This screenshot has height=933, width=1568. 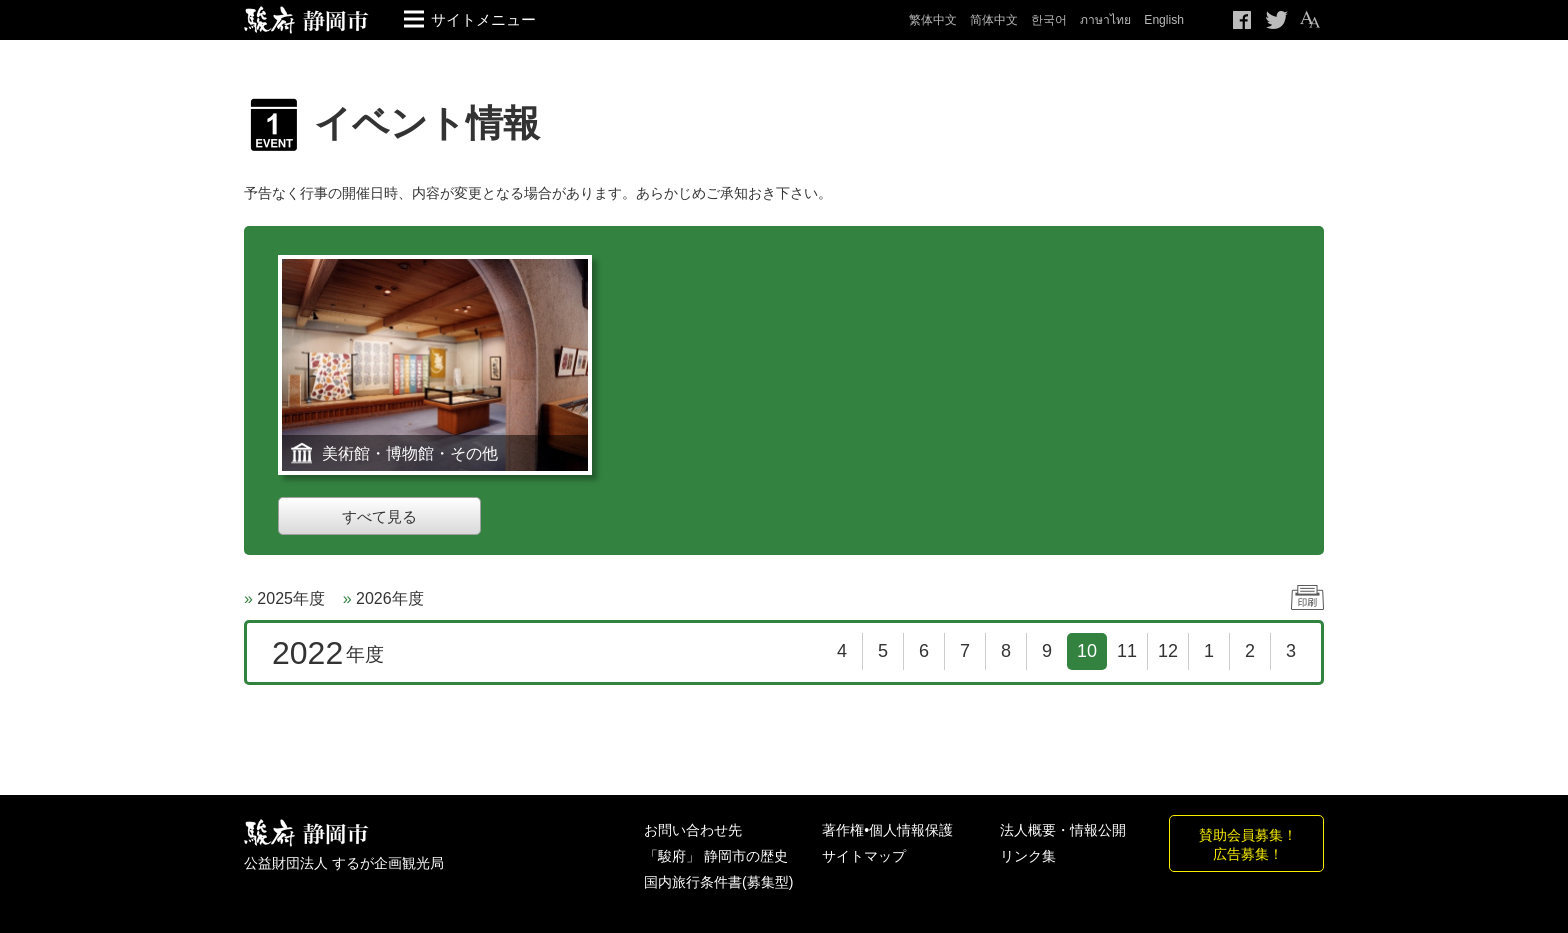 I want to click on Twitteでつぶやく, so click(x=1277, y=20).